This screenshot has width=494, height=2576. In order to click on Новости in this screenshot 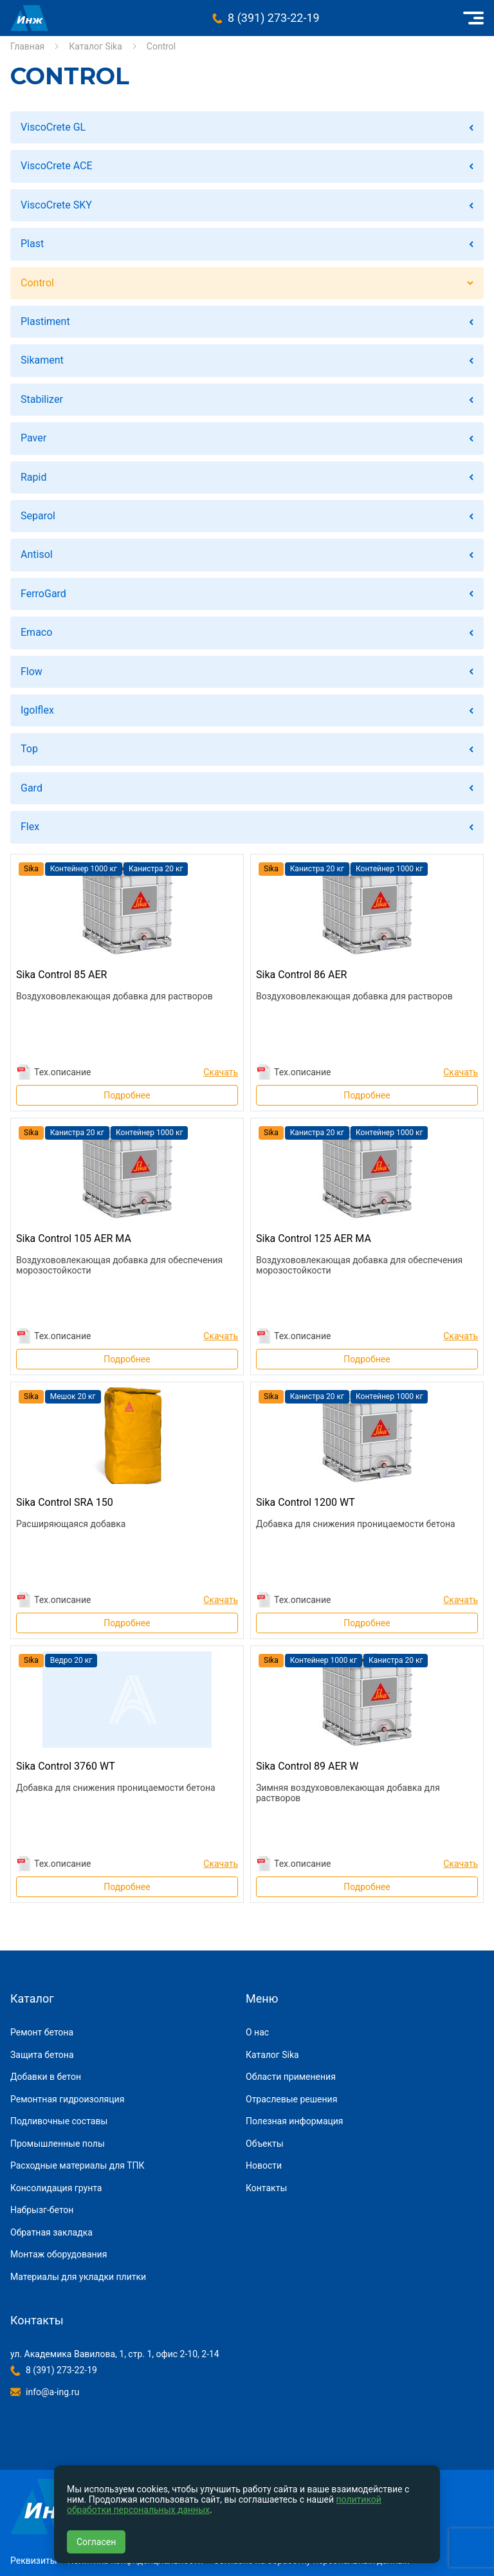, I will do `click(264, 2165)`.